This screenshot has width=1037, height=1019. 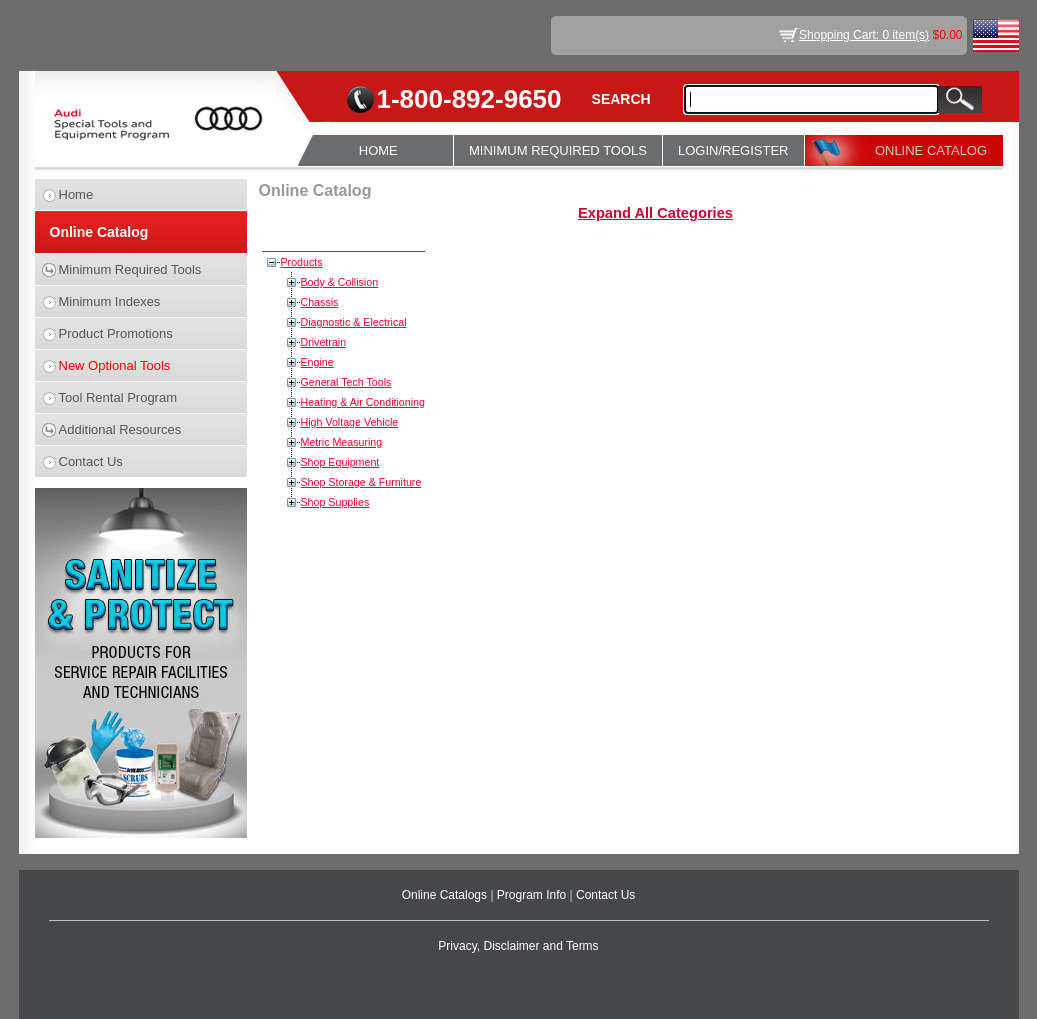 I want to click on Shop Supplies, so click(x=335, y=502).